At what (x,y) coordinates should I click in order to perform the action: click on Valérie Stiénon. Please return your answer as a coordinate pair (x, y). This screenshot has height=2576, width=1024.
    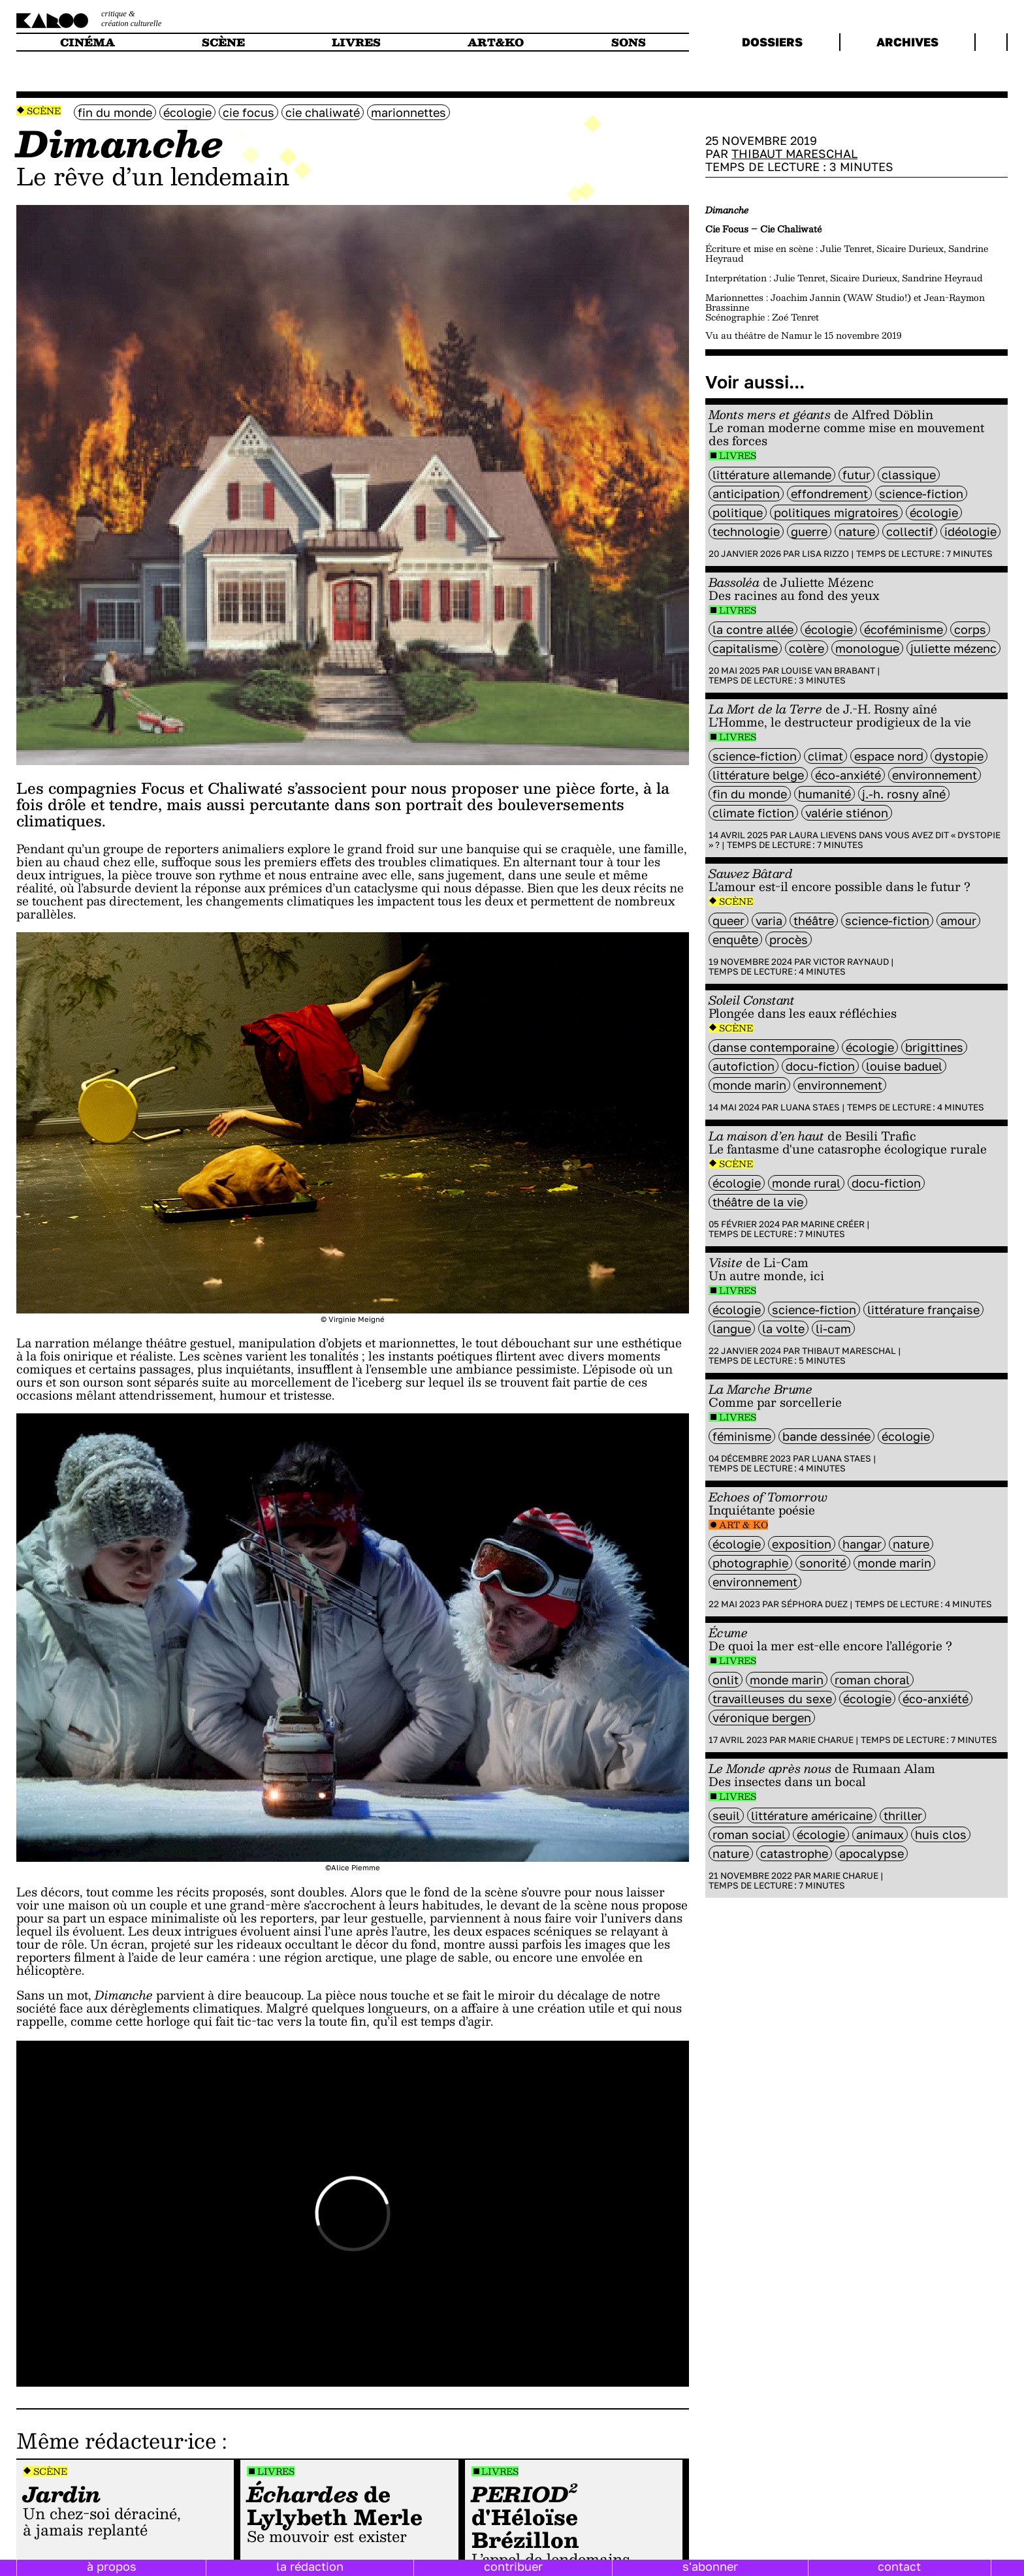
    Looking at the image, I should click on (846, 813).